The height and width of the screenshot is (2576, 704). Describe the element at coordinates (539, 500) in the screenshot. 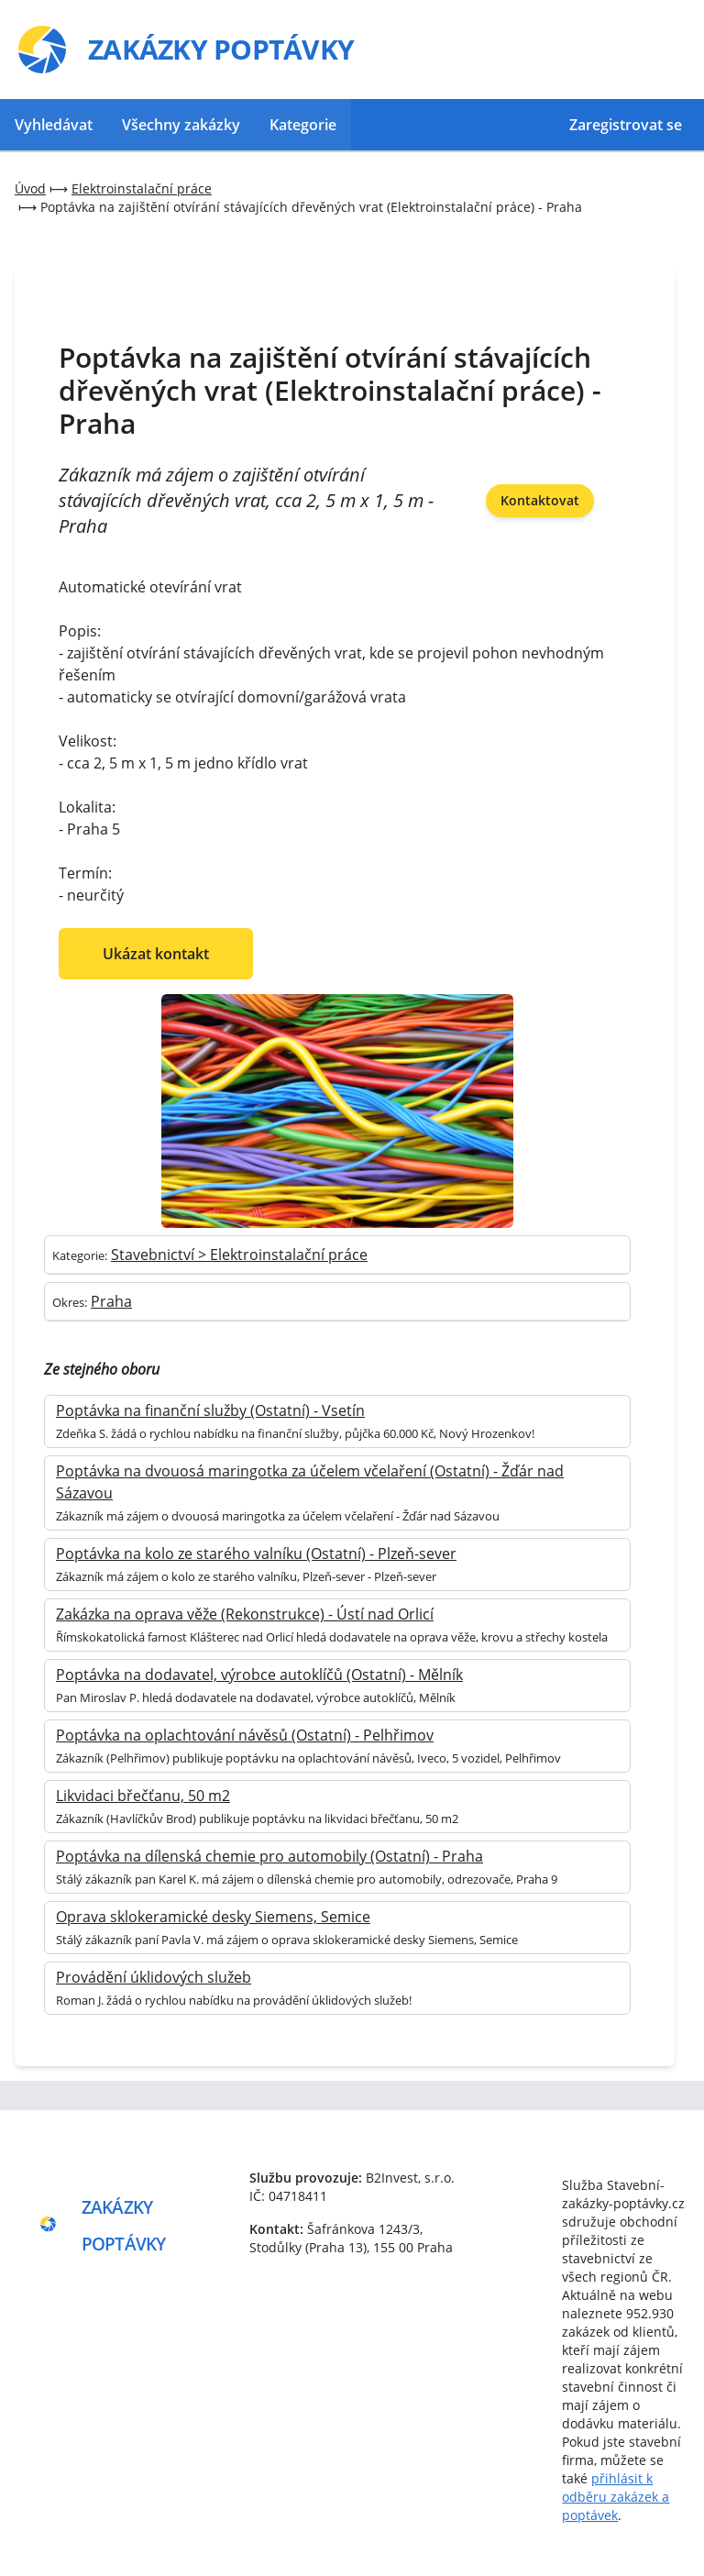

I see `Kontaktovat` at that location.